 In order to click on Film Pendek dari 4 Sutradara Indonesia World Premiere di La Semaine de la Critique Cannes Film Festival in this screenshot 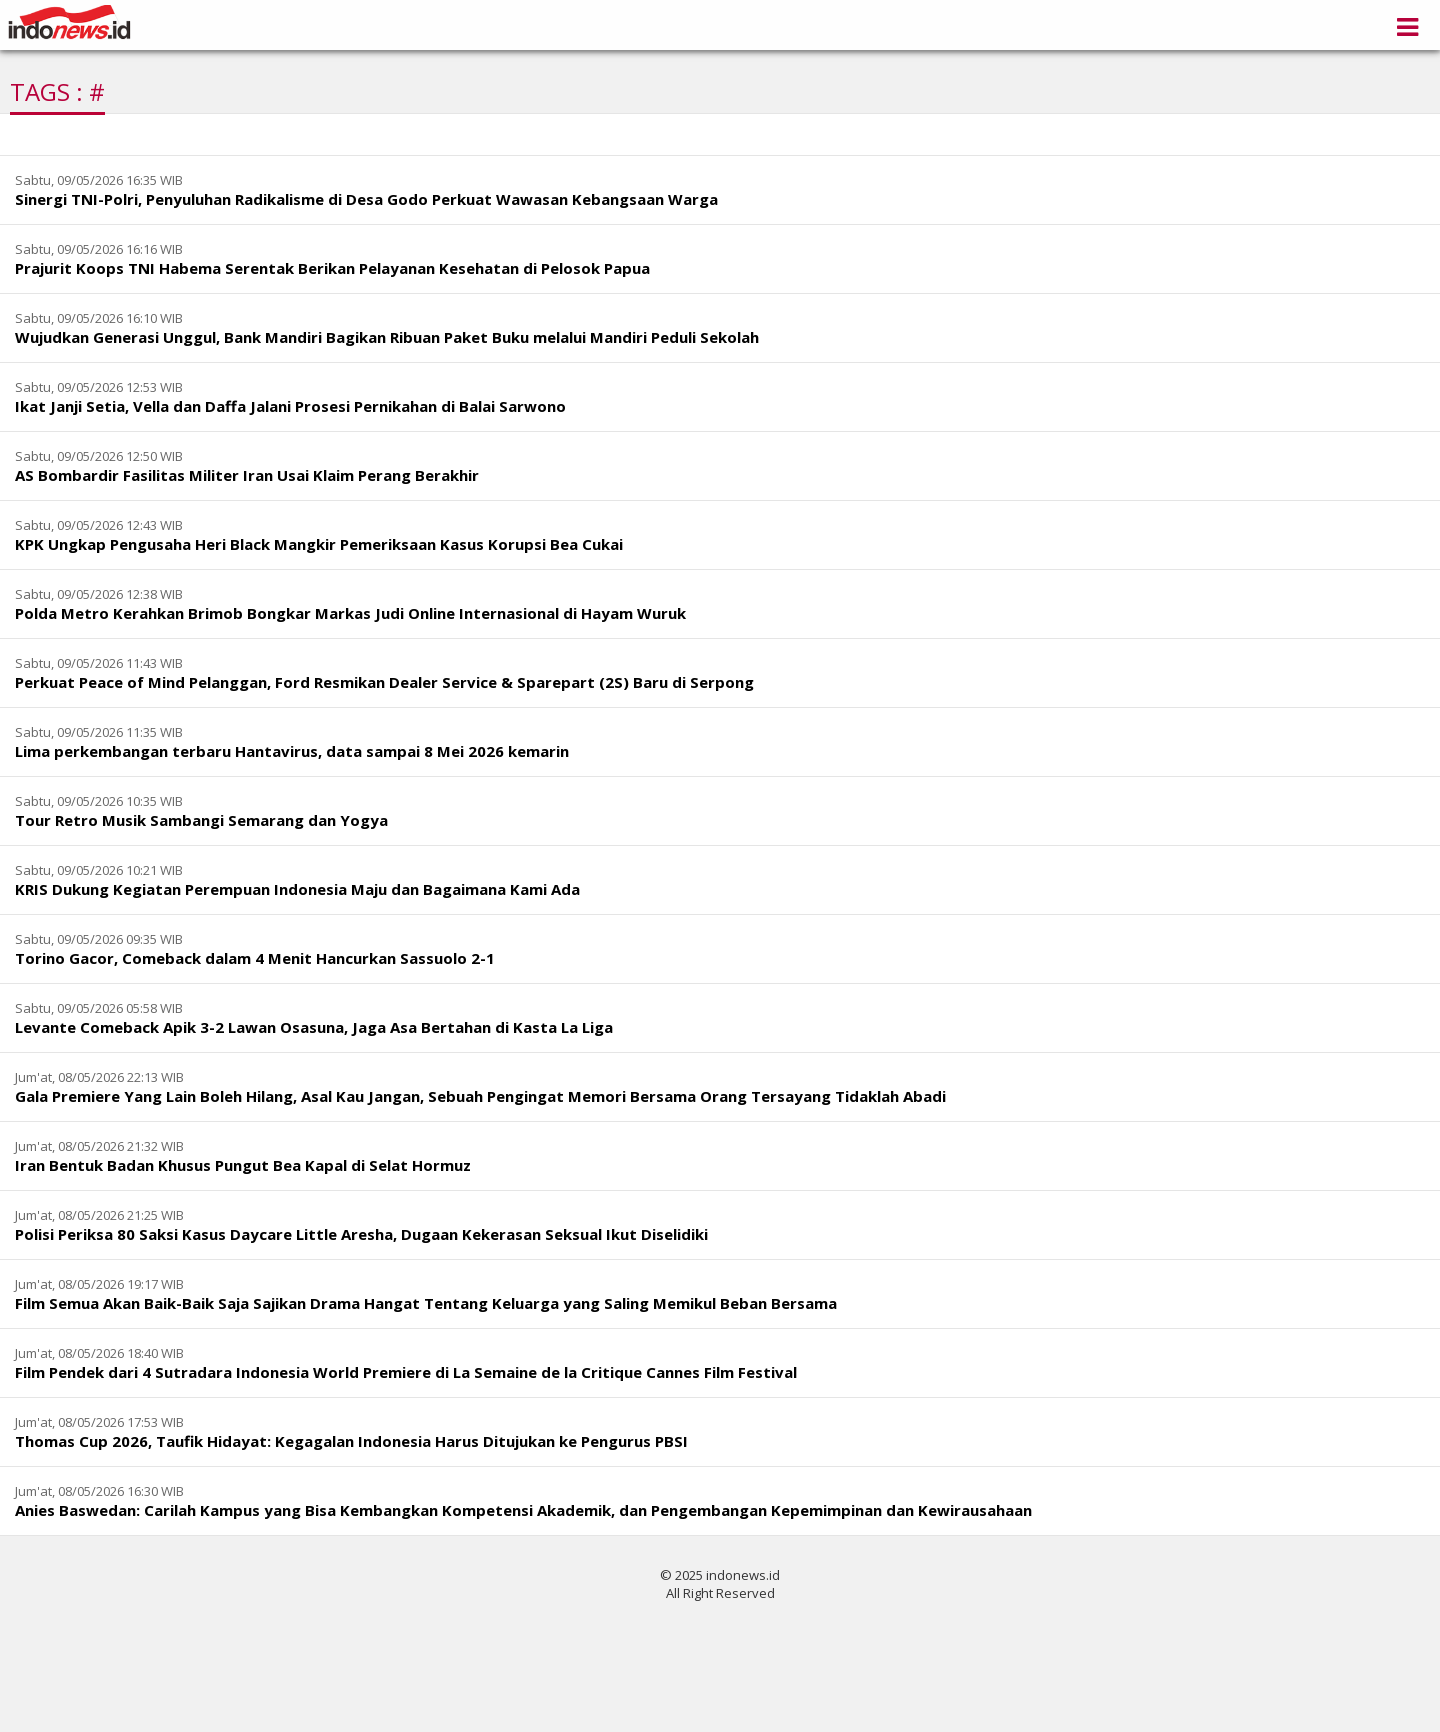, I will do `click(406, 1372)`.